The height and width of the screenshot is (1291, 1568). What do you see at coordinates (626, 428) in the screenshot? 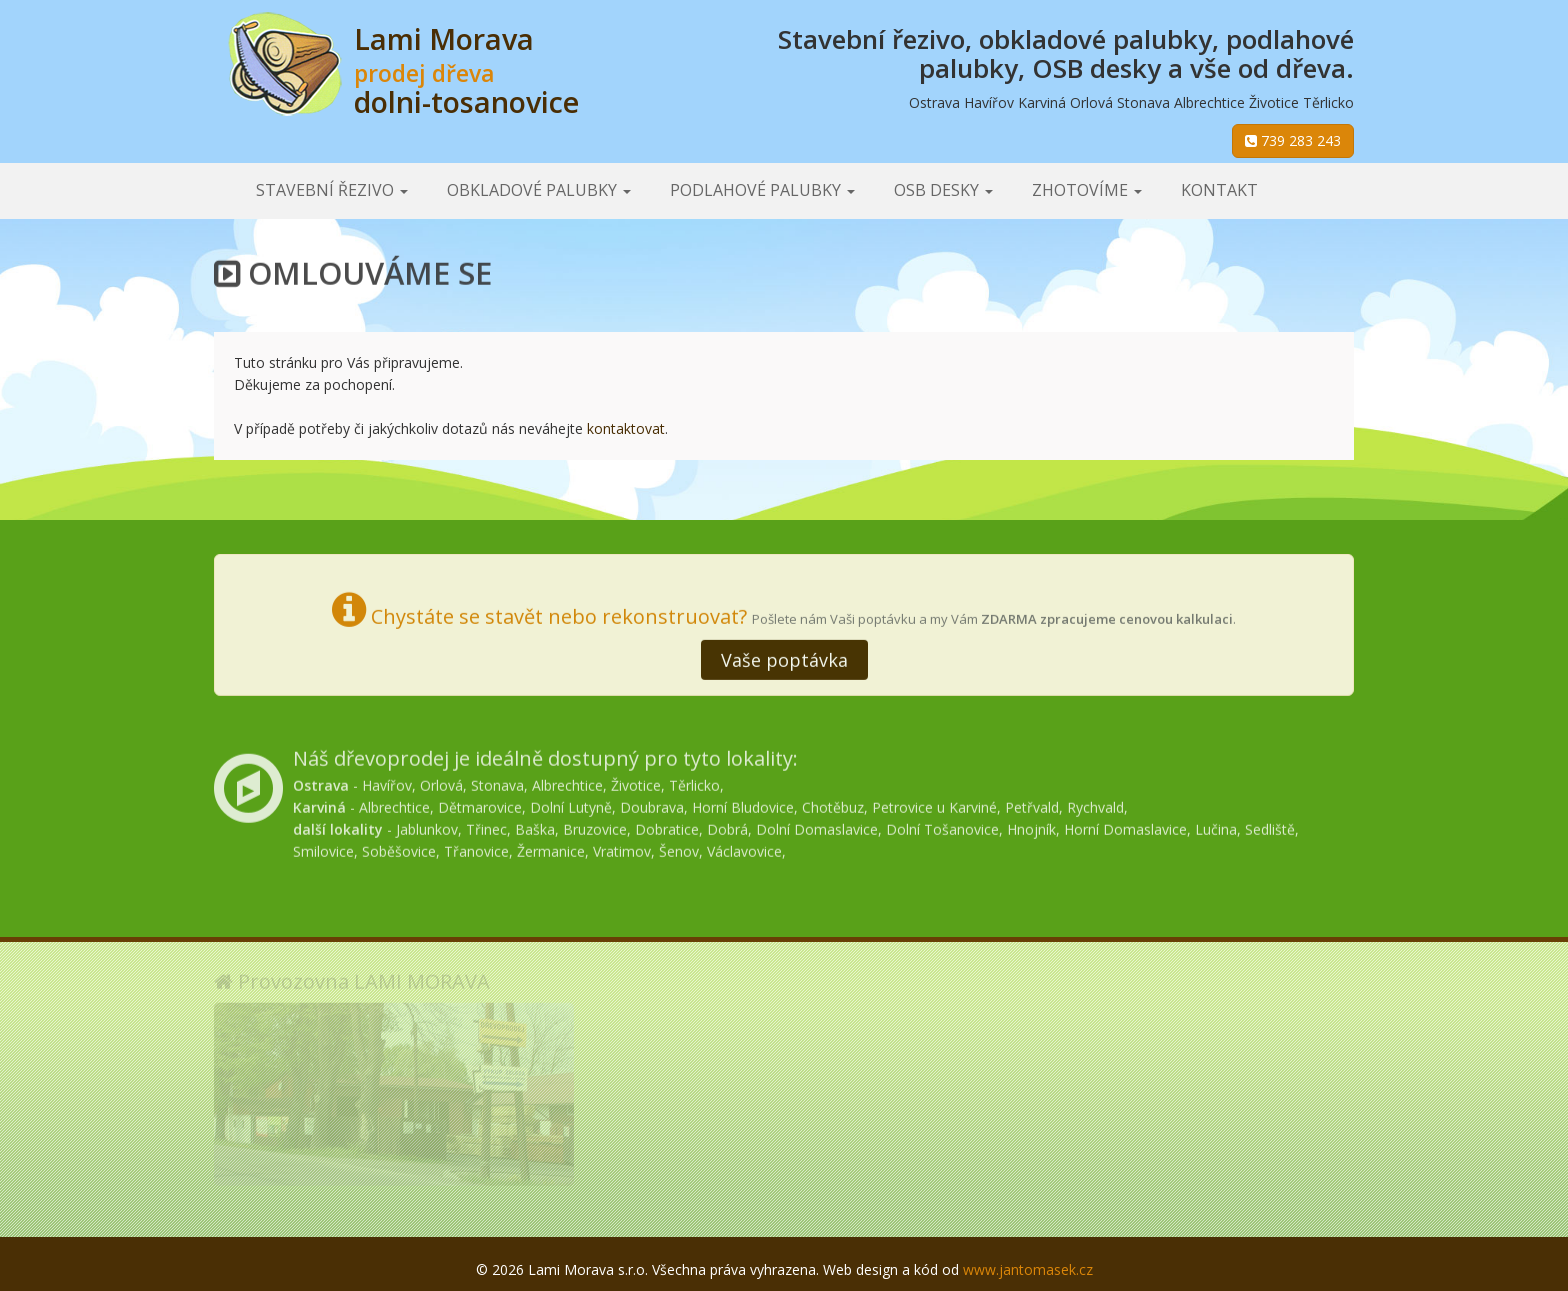
I see `kontaktovat` at bounding box center [626, 428].